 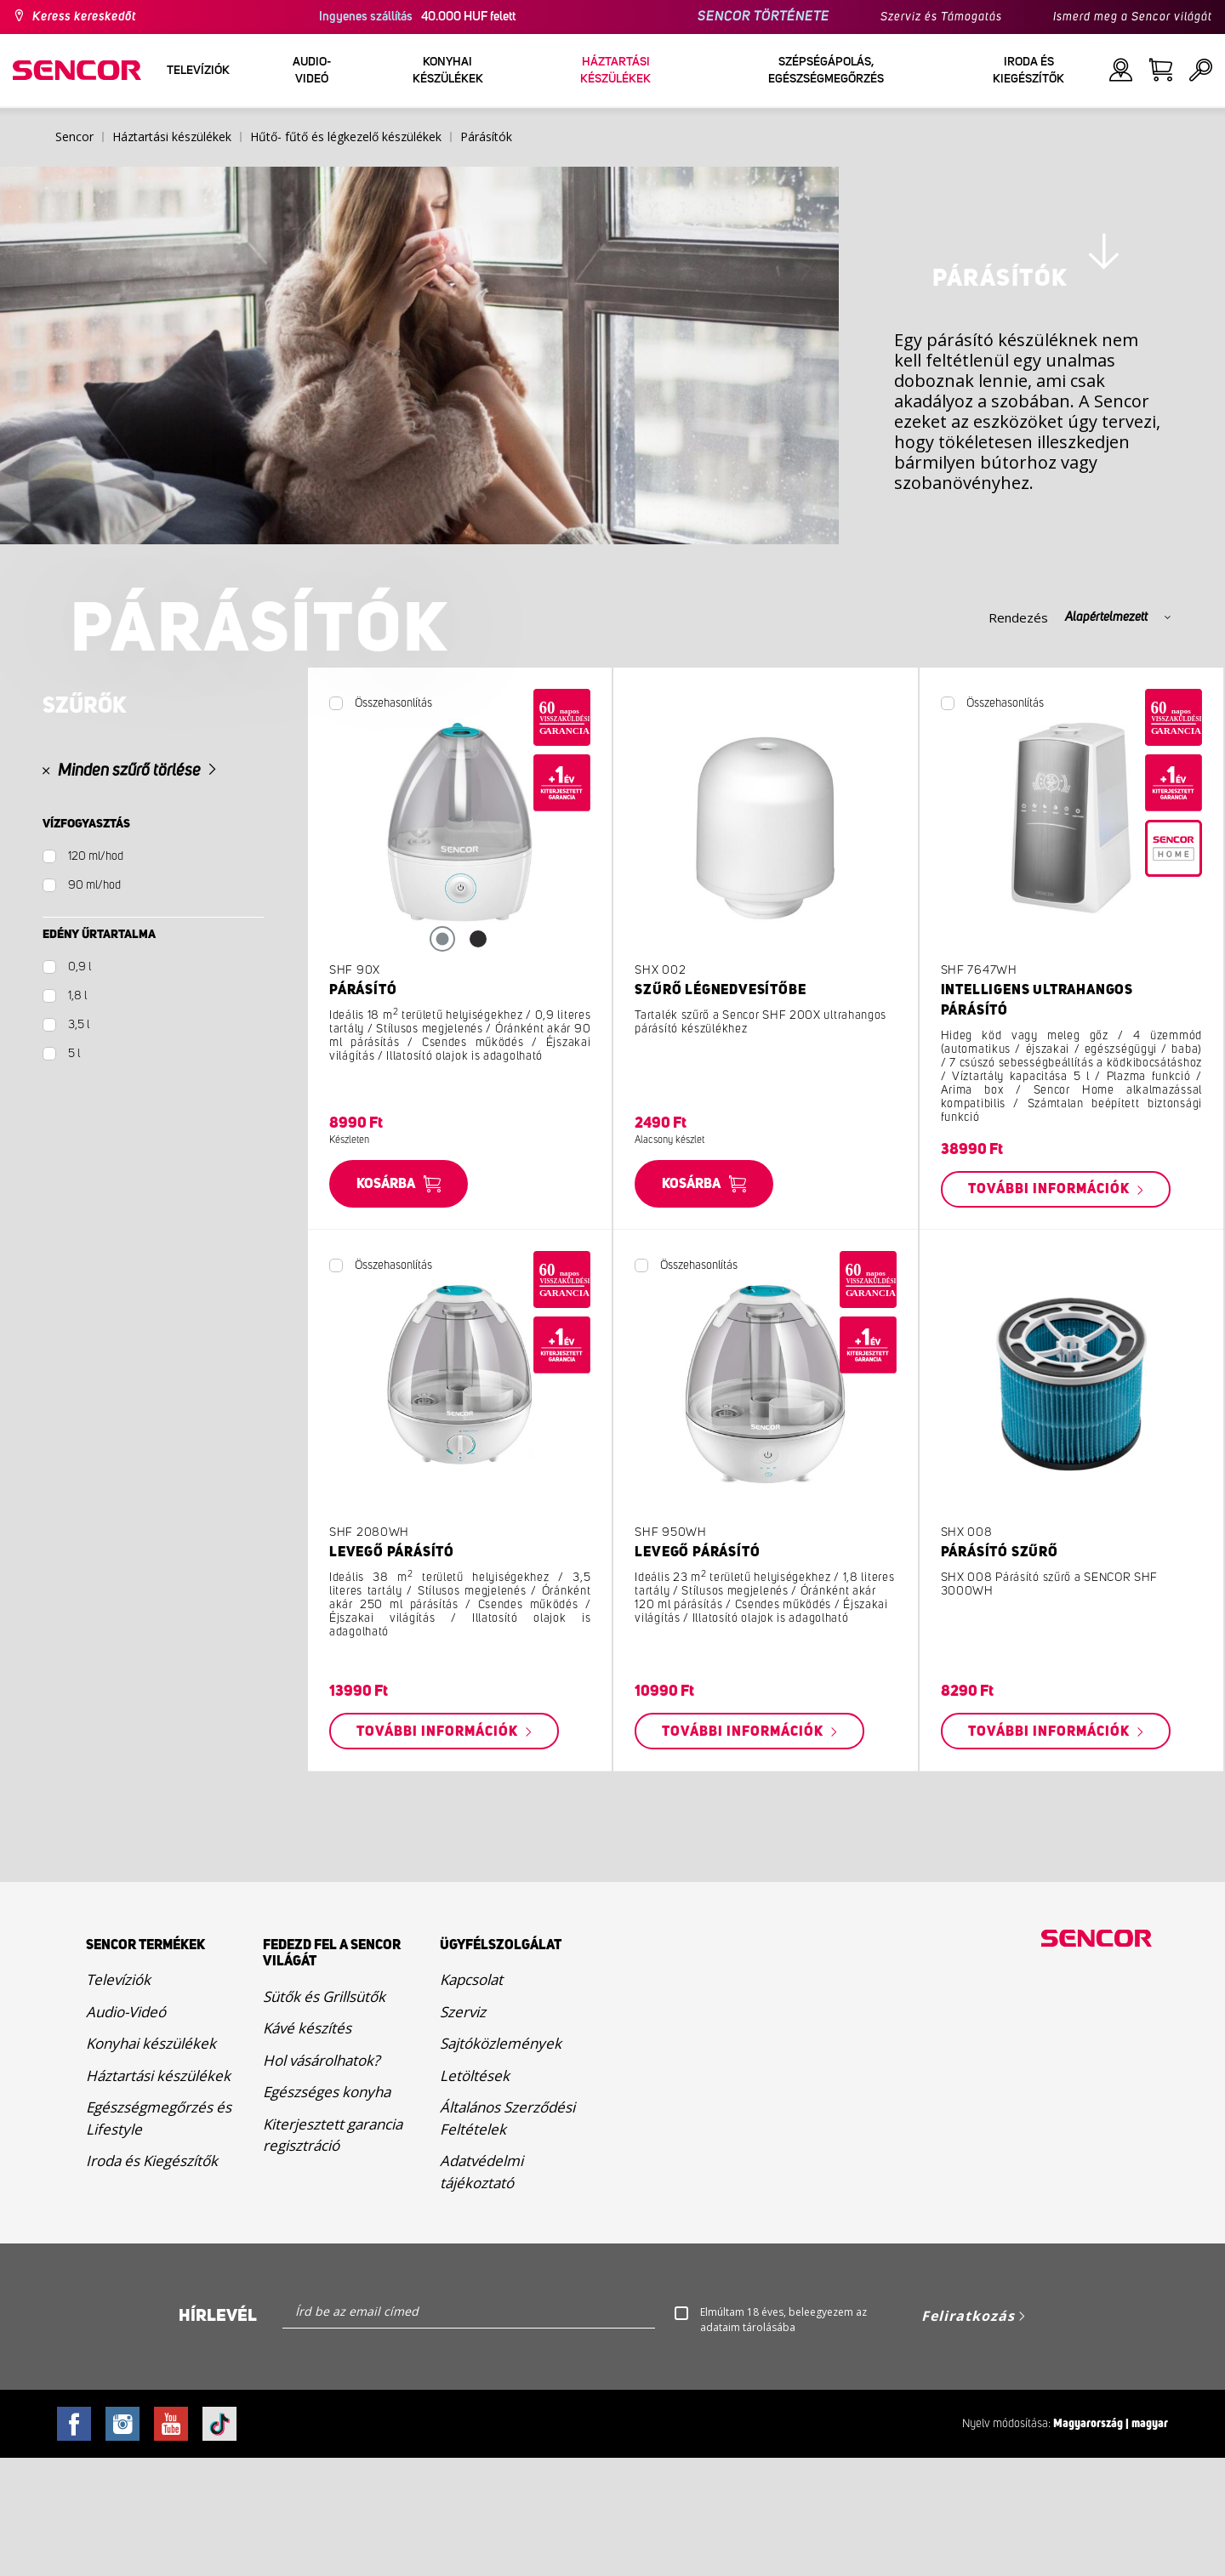 I want to click on Sütők és Grillsütők, so click(x=324, y=2114).